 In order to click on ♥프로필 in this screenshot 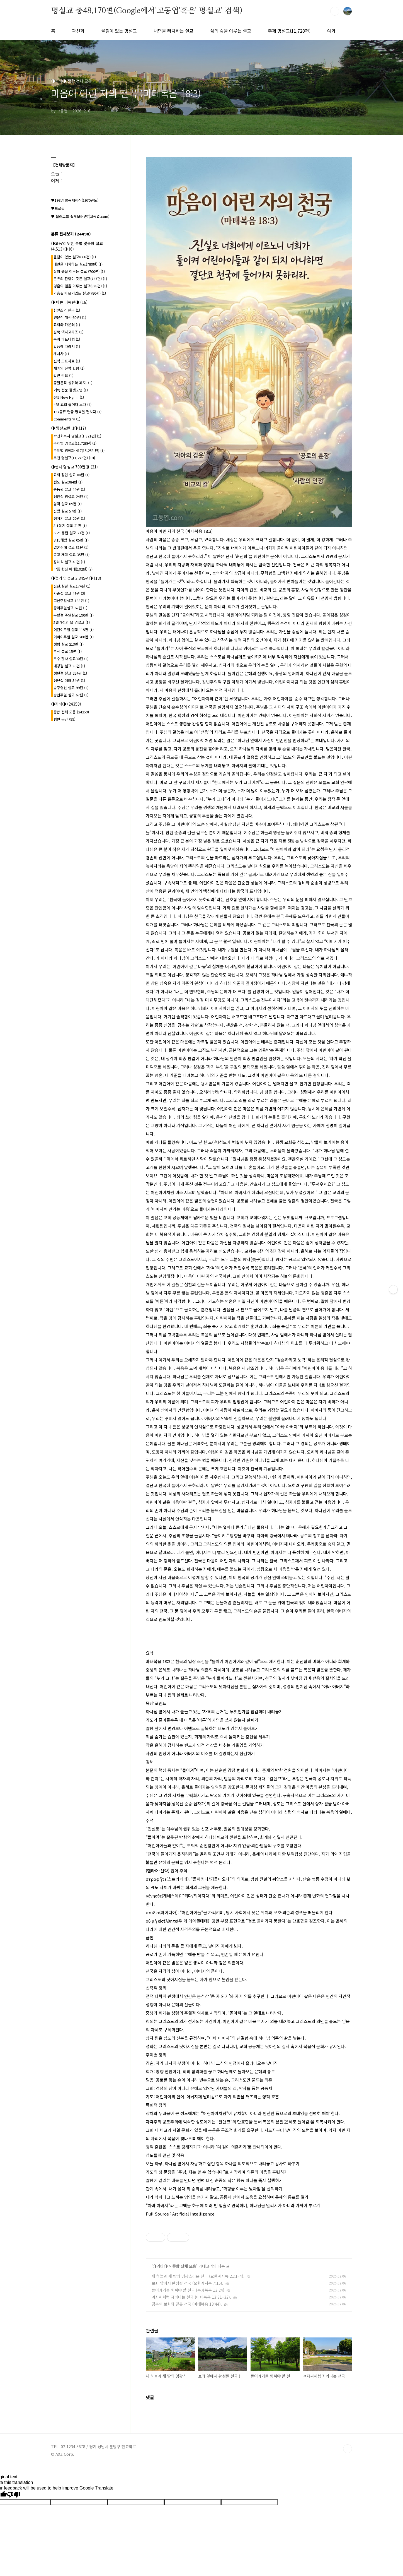, I will do `click(58, 208)`.